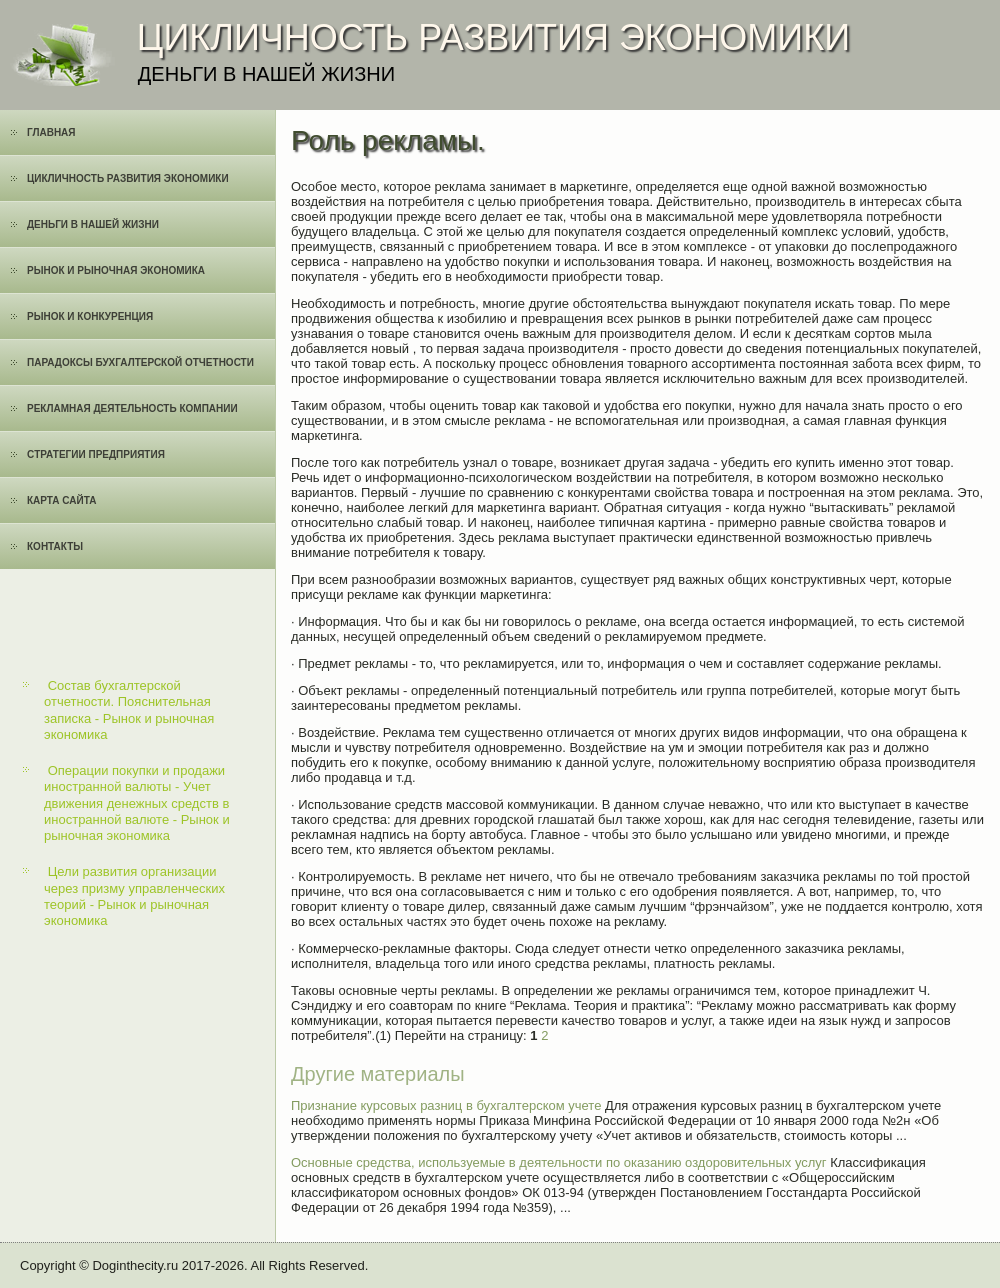 The height and width of the screenshot is (1288, 1000). What do you see at coordinates (55, 546) in the screenshot?
I see `Контакты` at bounding box center [55, 546].